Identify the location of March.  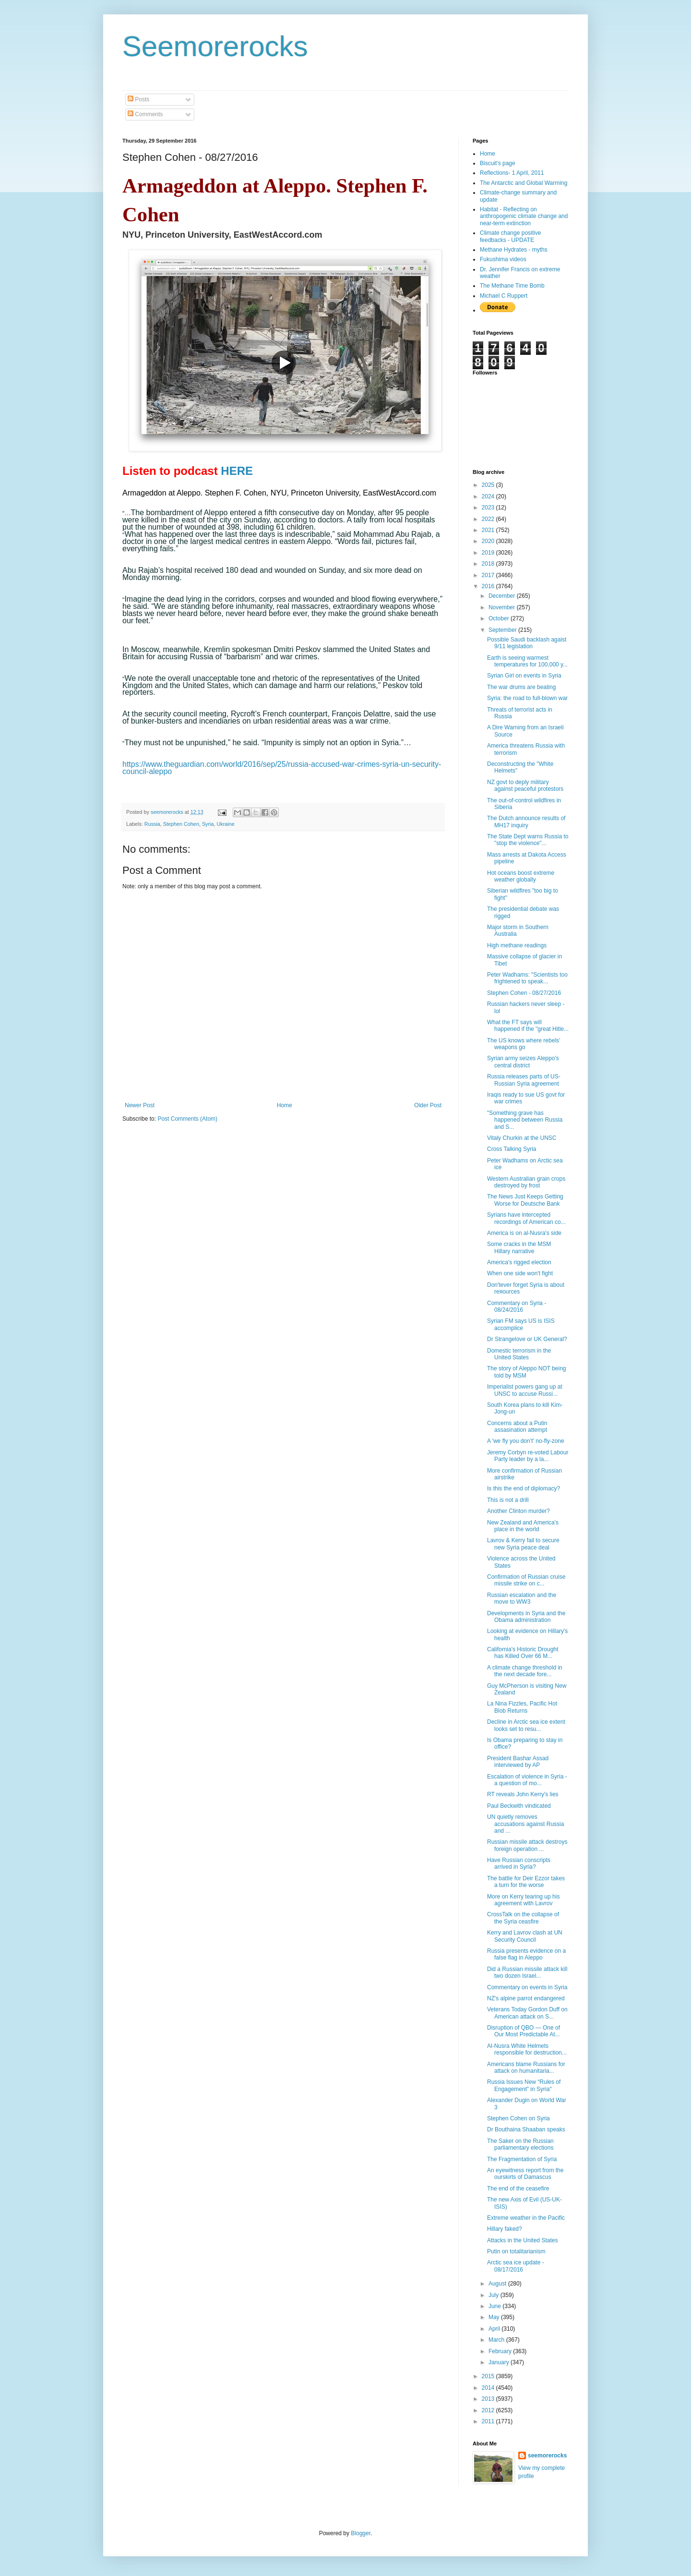
(497, 2339).